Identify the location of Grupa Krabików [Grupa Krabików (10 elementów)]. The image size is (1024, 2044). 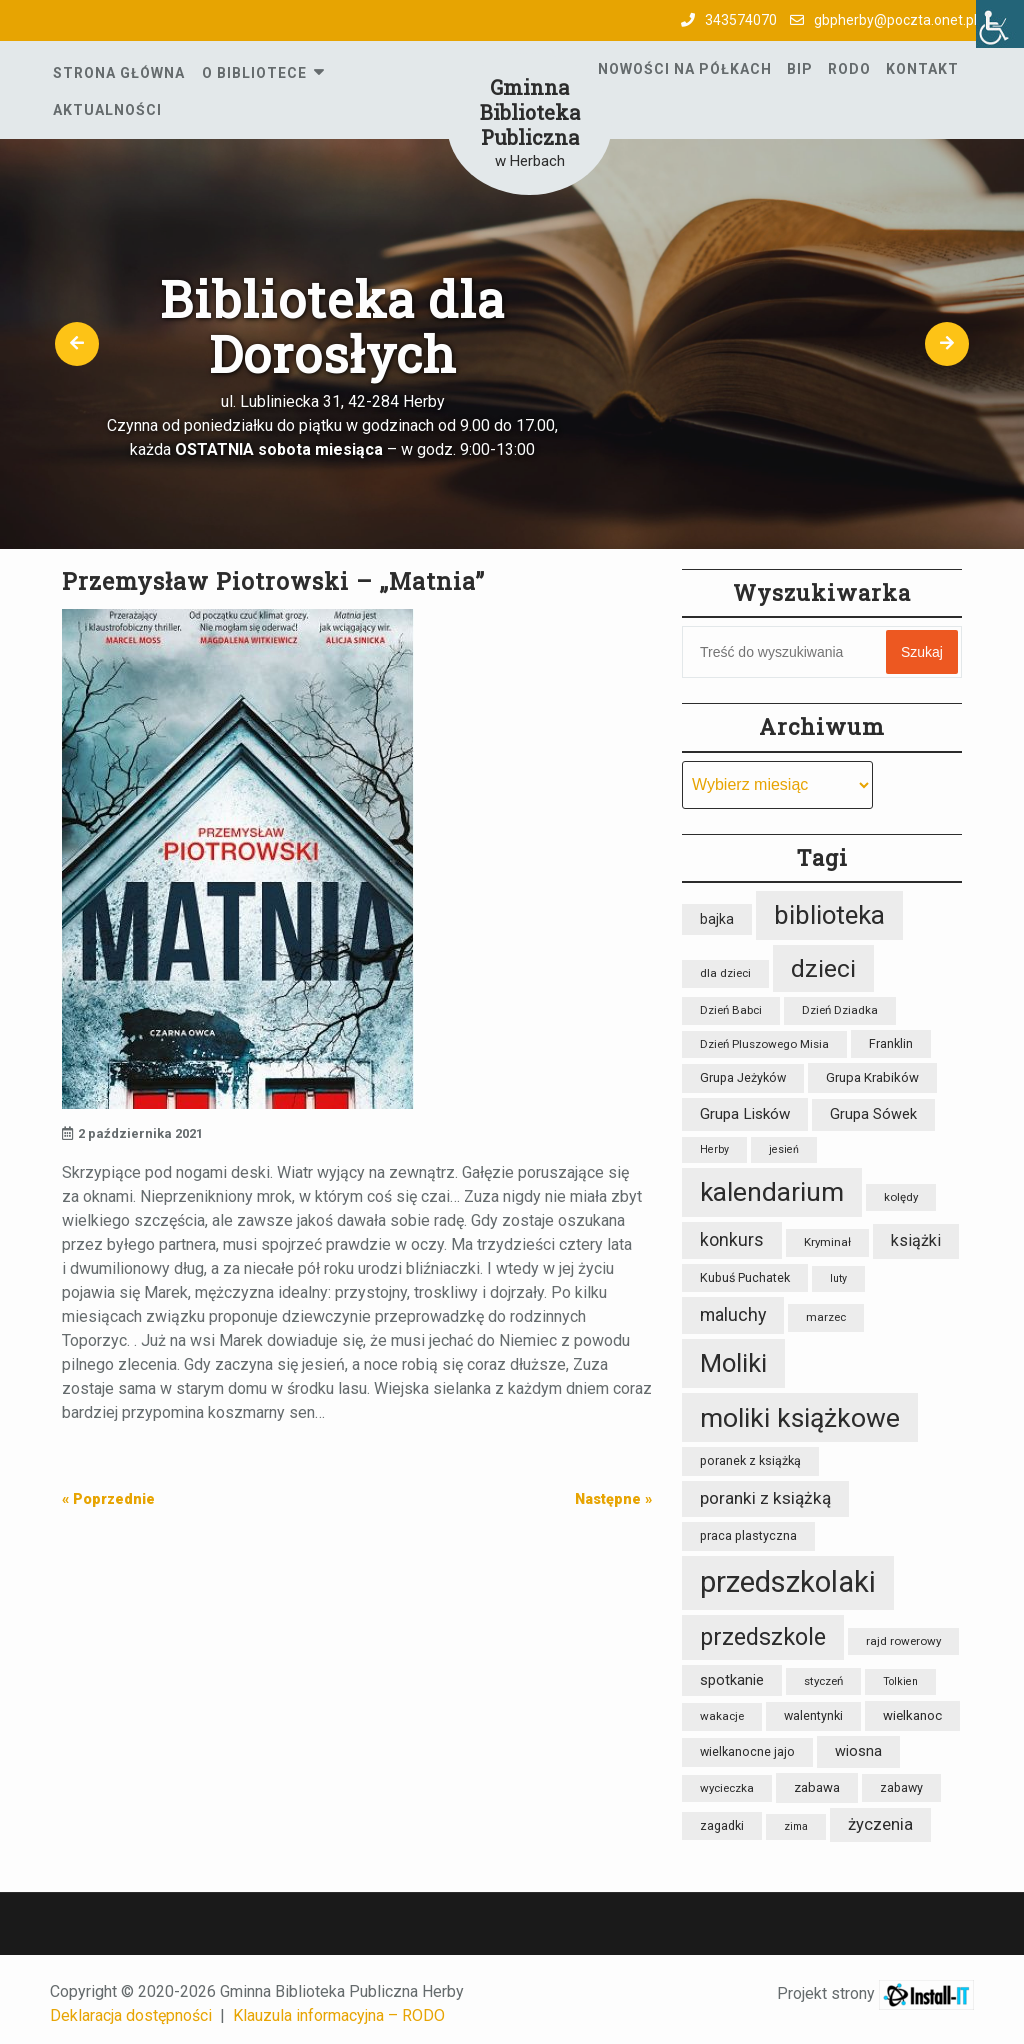
(872, 1077).